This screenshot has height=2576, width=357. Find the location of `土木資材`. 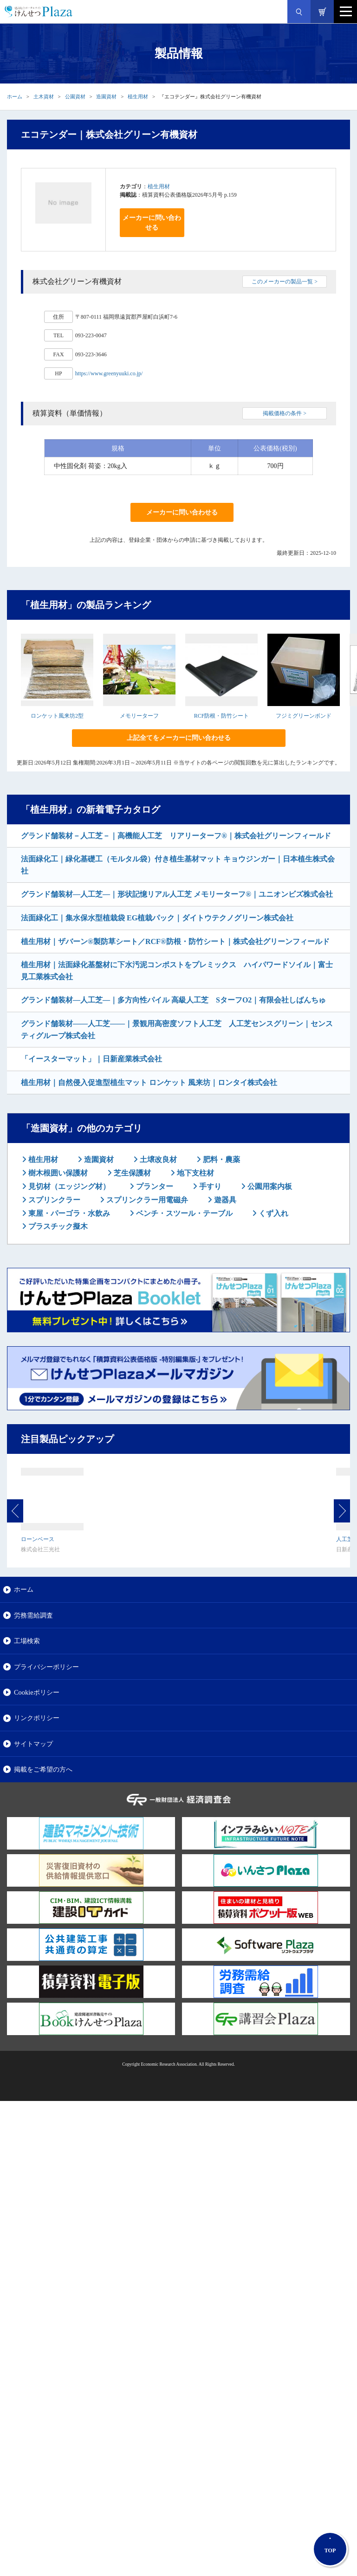

土木資材 is located at coordinates (43, 96).